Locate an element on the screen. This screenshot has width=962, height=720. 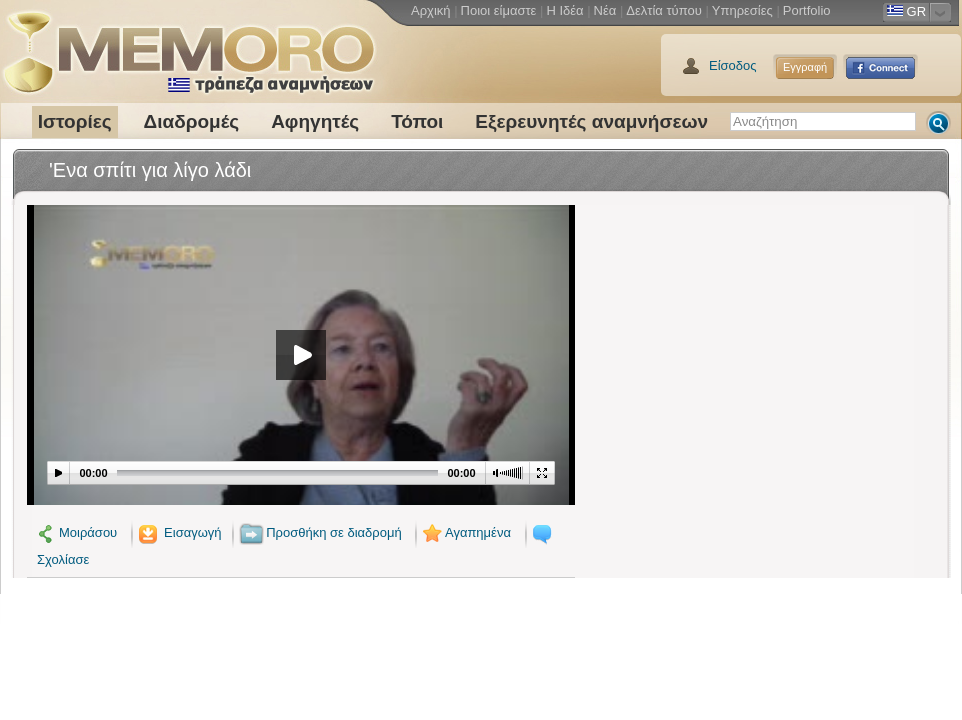
Μοιράσου is located at coordinates (77, 532).